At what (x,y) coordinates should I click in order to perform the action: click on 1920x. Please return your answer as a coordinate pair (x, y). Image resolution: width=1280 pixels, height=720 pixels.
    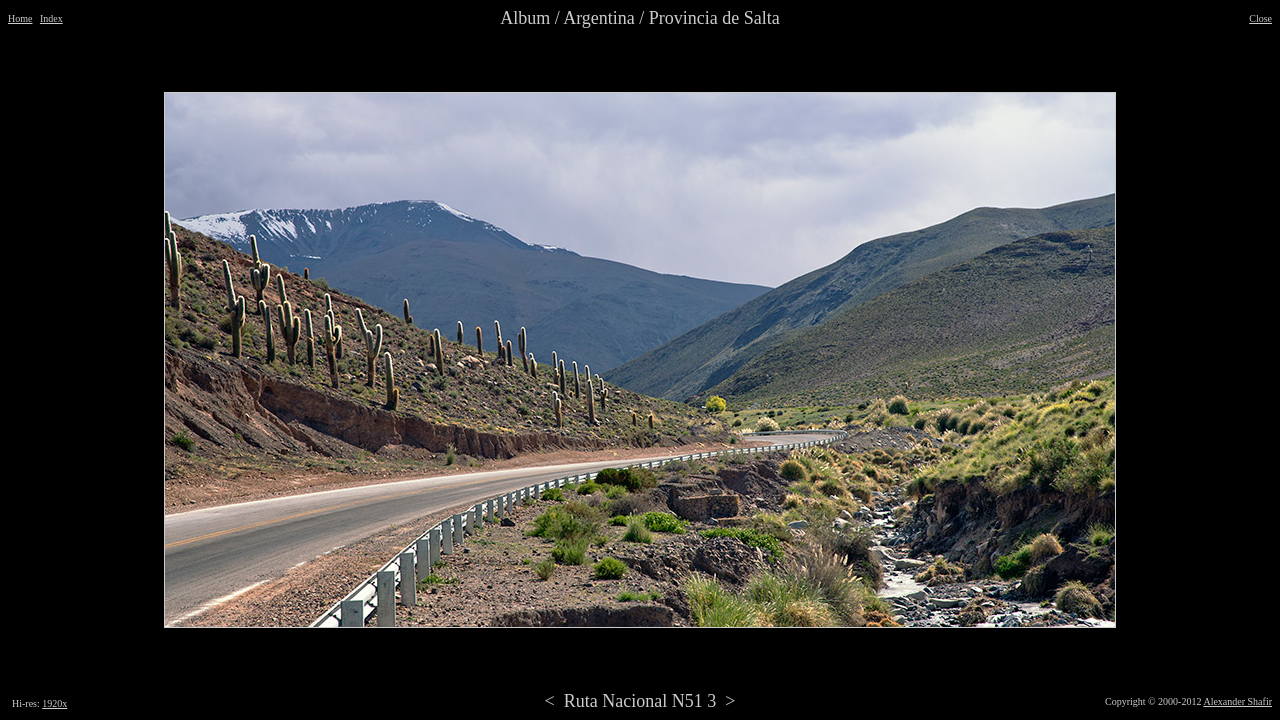
    Looking at the image, I should click on (54, 703).